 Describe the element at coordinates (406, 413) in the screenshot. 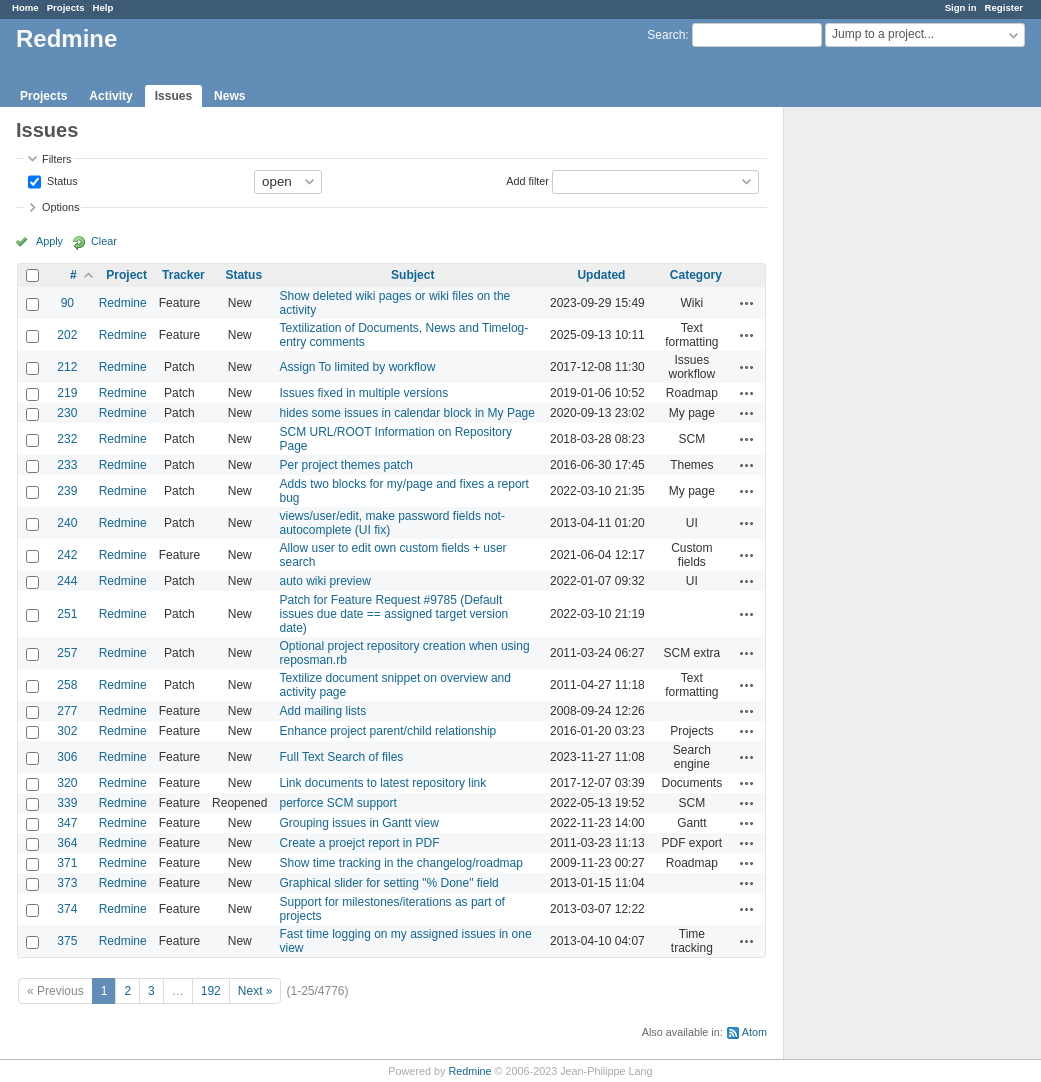

I see `hides some issues in calendar block in My Page` at that location.